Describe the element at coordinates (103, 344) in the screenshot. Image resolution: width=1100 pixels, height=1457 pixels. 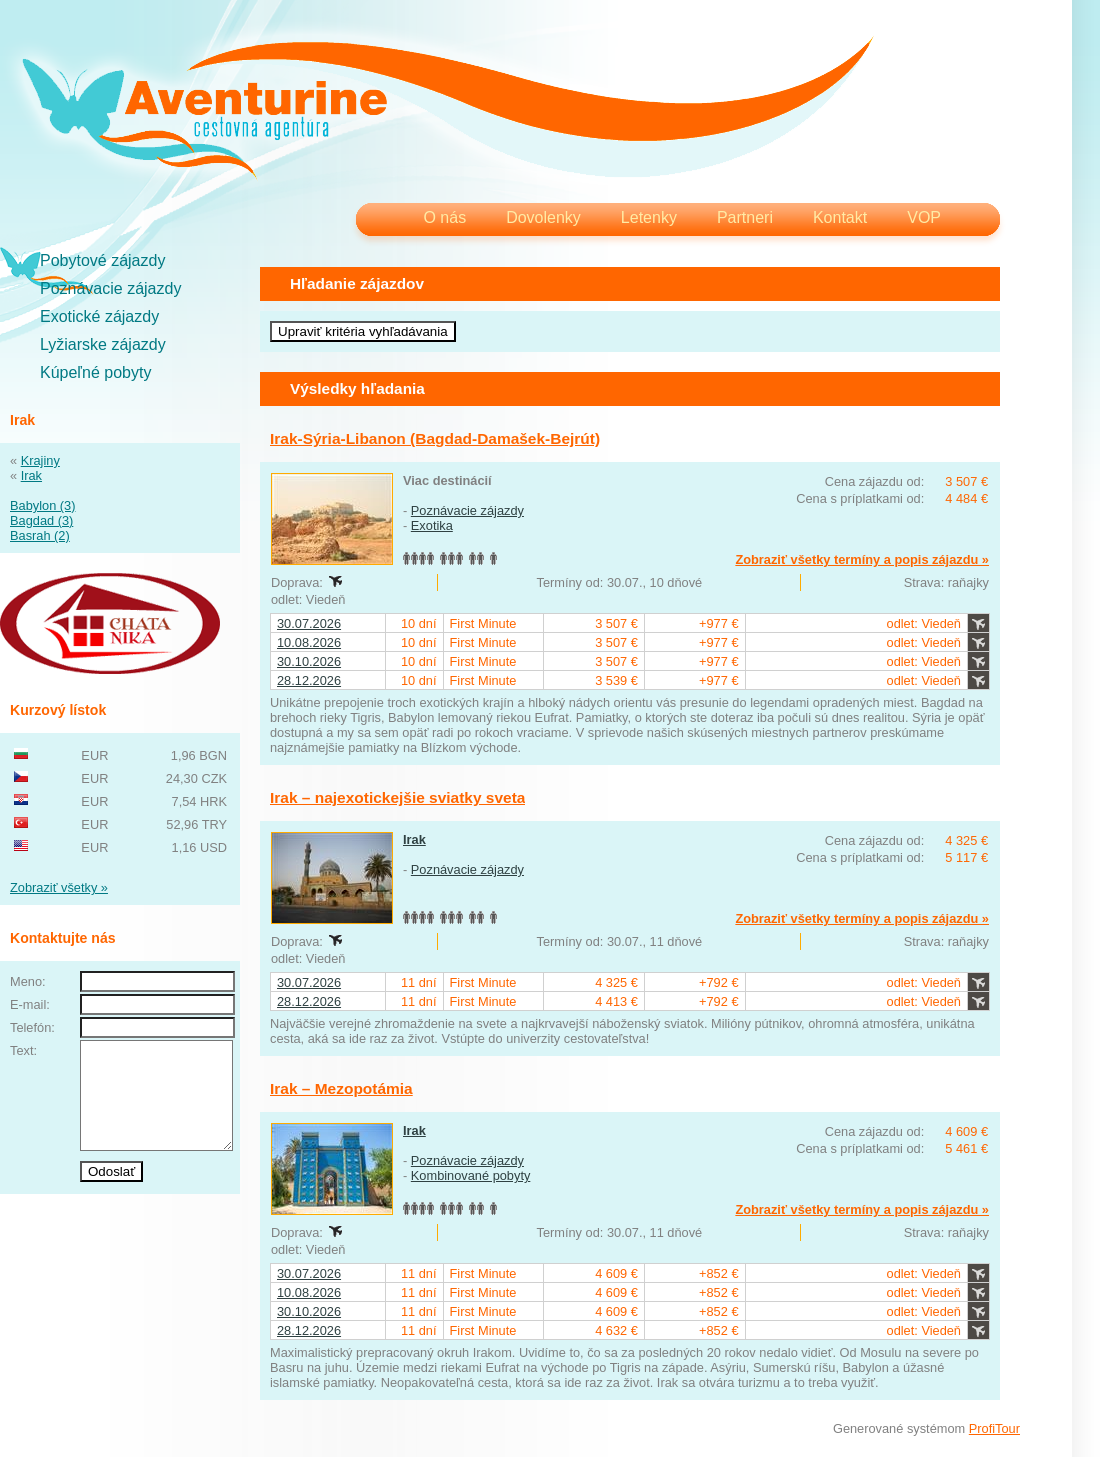
I see `Lyžiarske zájazdy` at that location.